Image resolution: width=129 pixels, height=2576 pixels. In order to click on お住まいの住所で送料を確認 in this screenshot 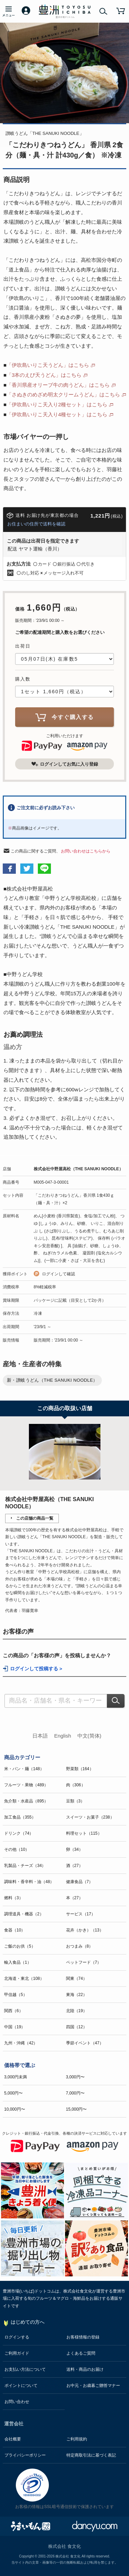, I will do `click(36, 523)`.